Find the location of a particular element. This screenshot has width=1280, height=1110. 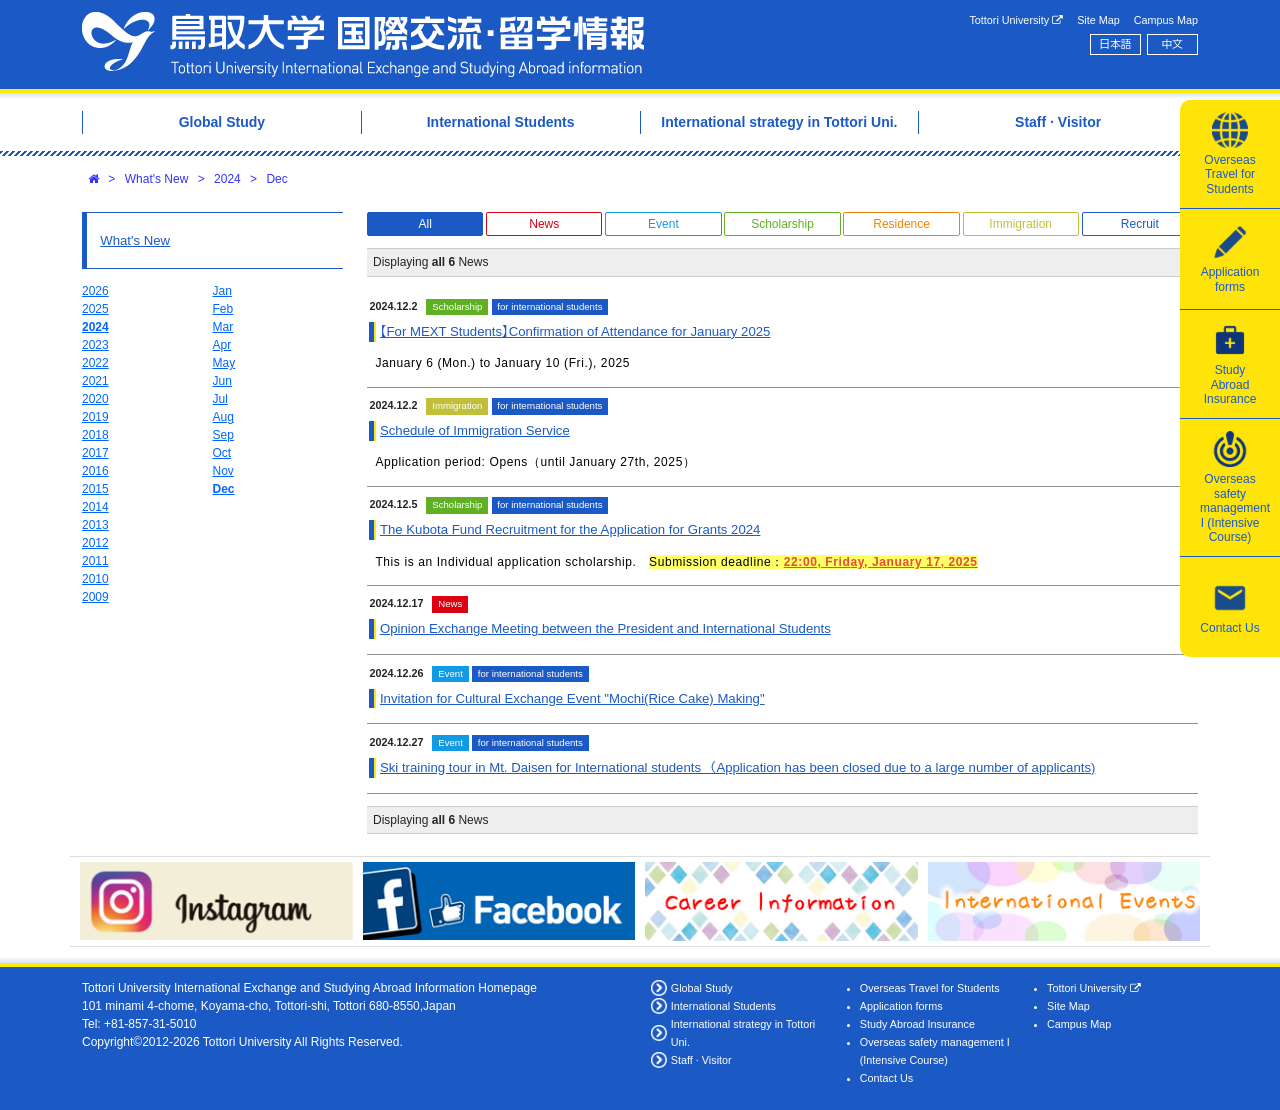

Jan is located at coordinates (222, 291).